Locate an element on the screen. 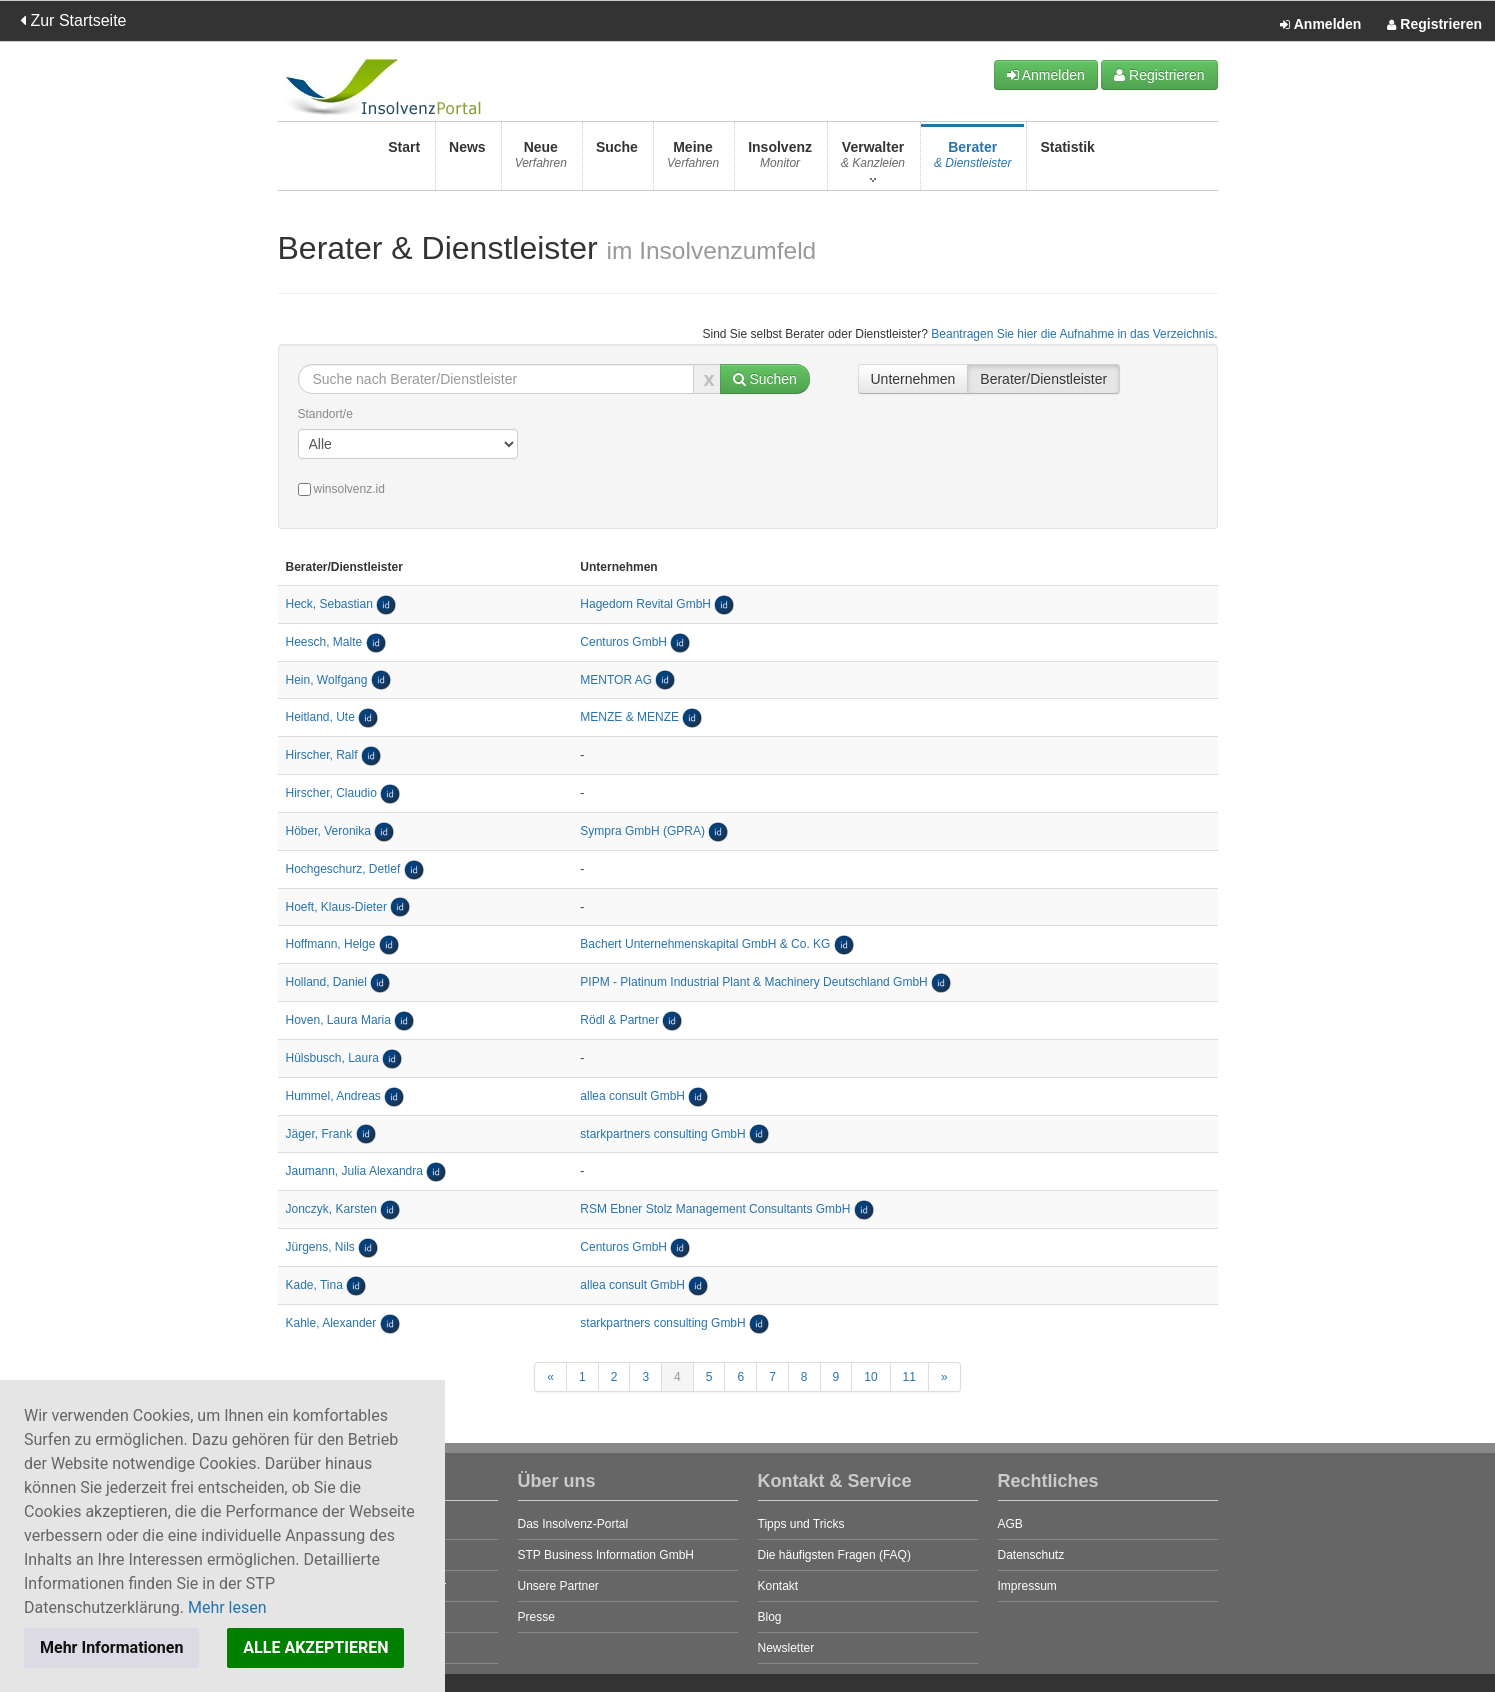  Jonczyk, Karsten is located at coordinates (331, 1209).